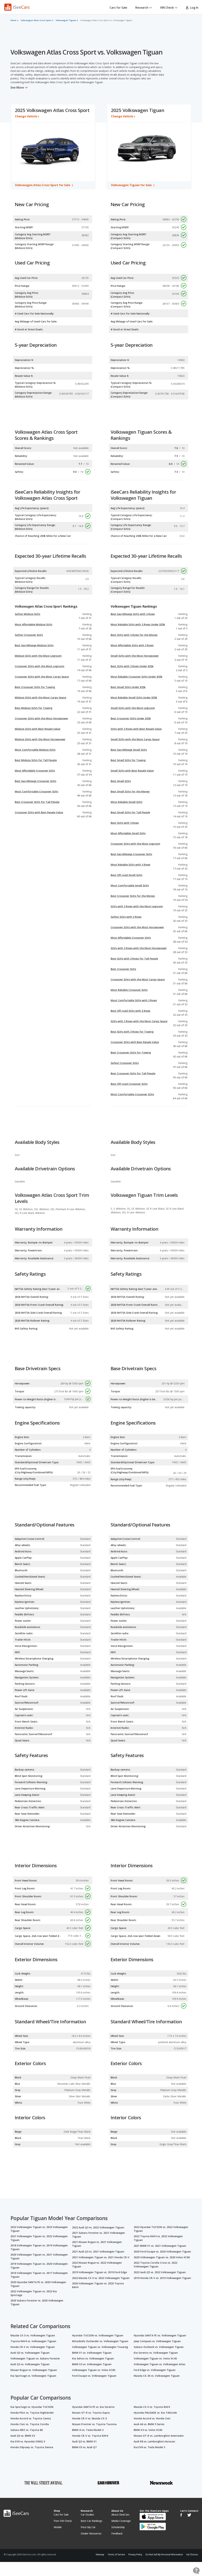 The height and width of the screenshot is (2576, 202). I want to click on 2018 Volkswagen Tiguan vs. 2019 Volkswagen Tiguan, so click(39, 2261).